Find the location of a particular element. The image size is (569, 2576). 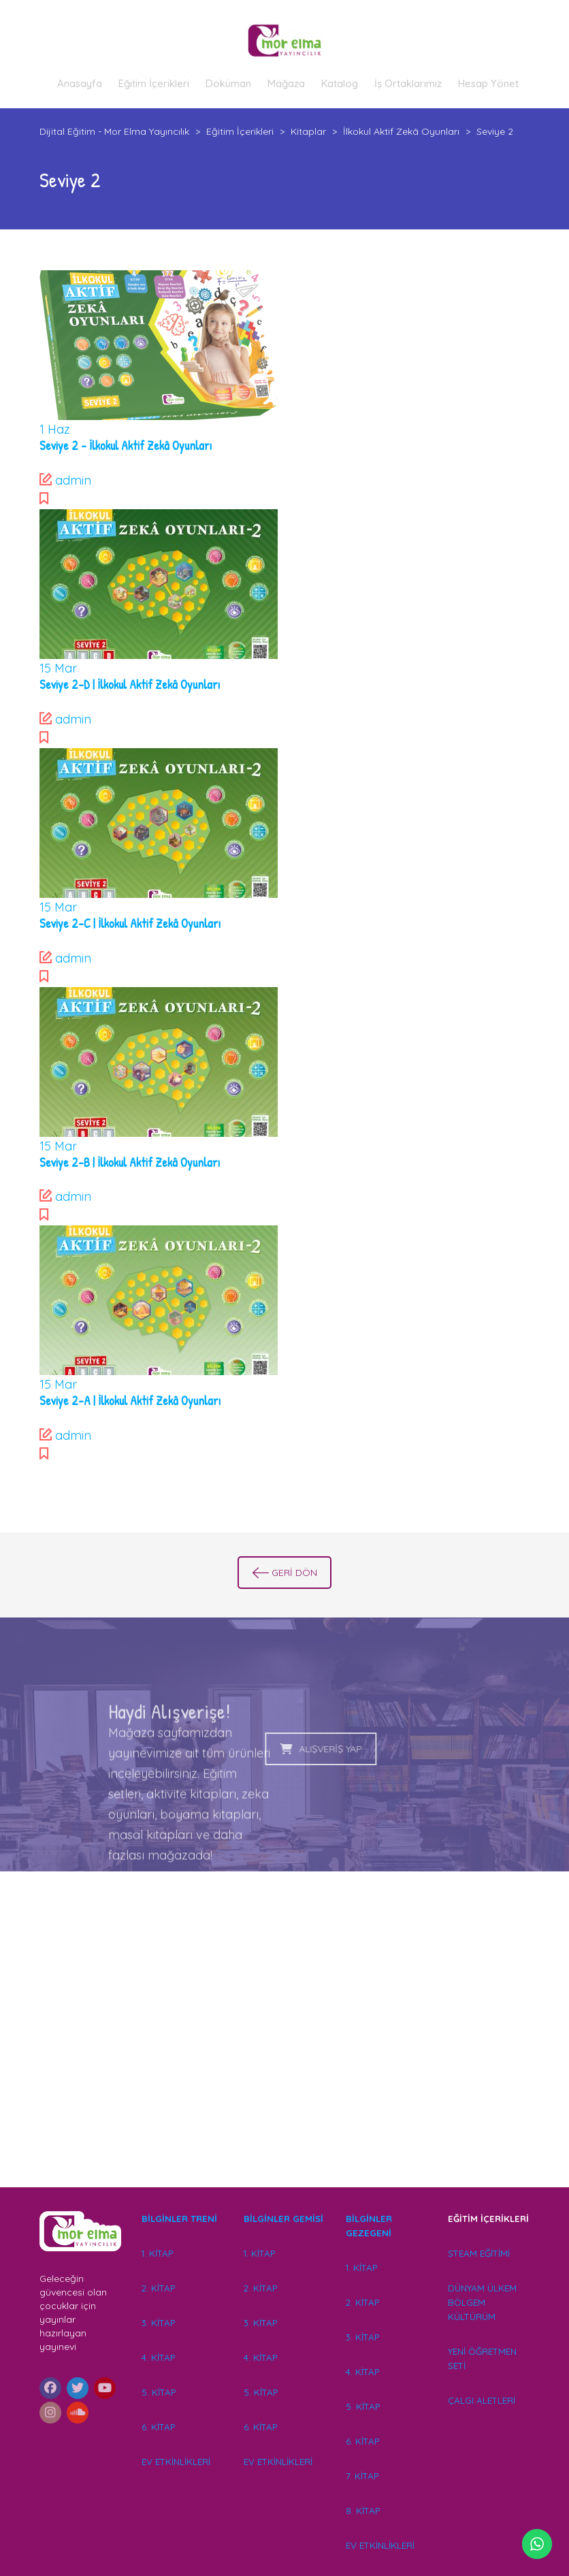

BİLGİNLER TRENİ is located at coordinates (179, 2218).